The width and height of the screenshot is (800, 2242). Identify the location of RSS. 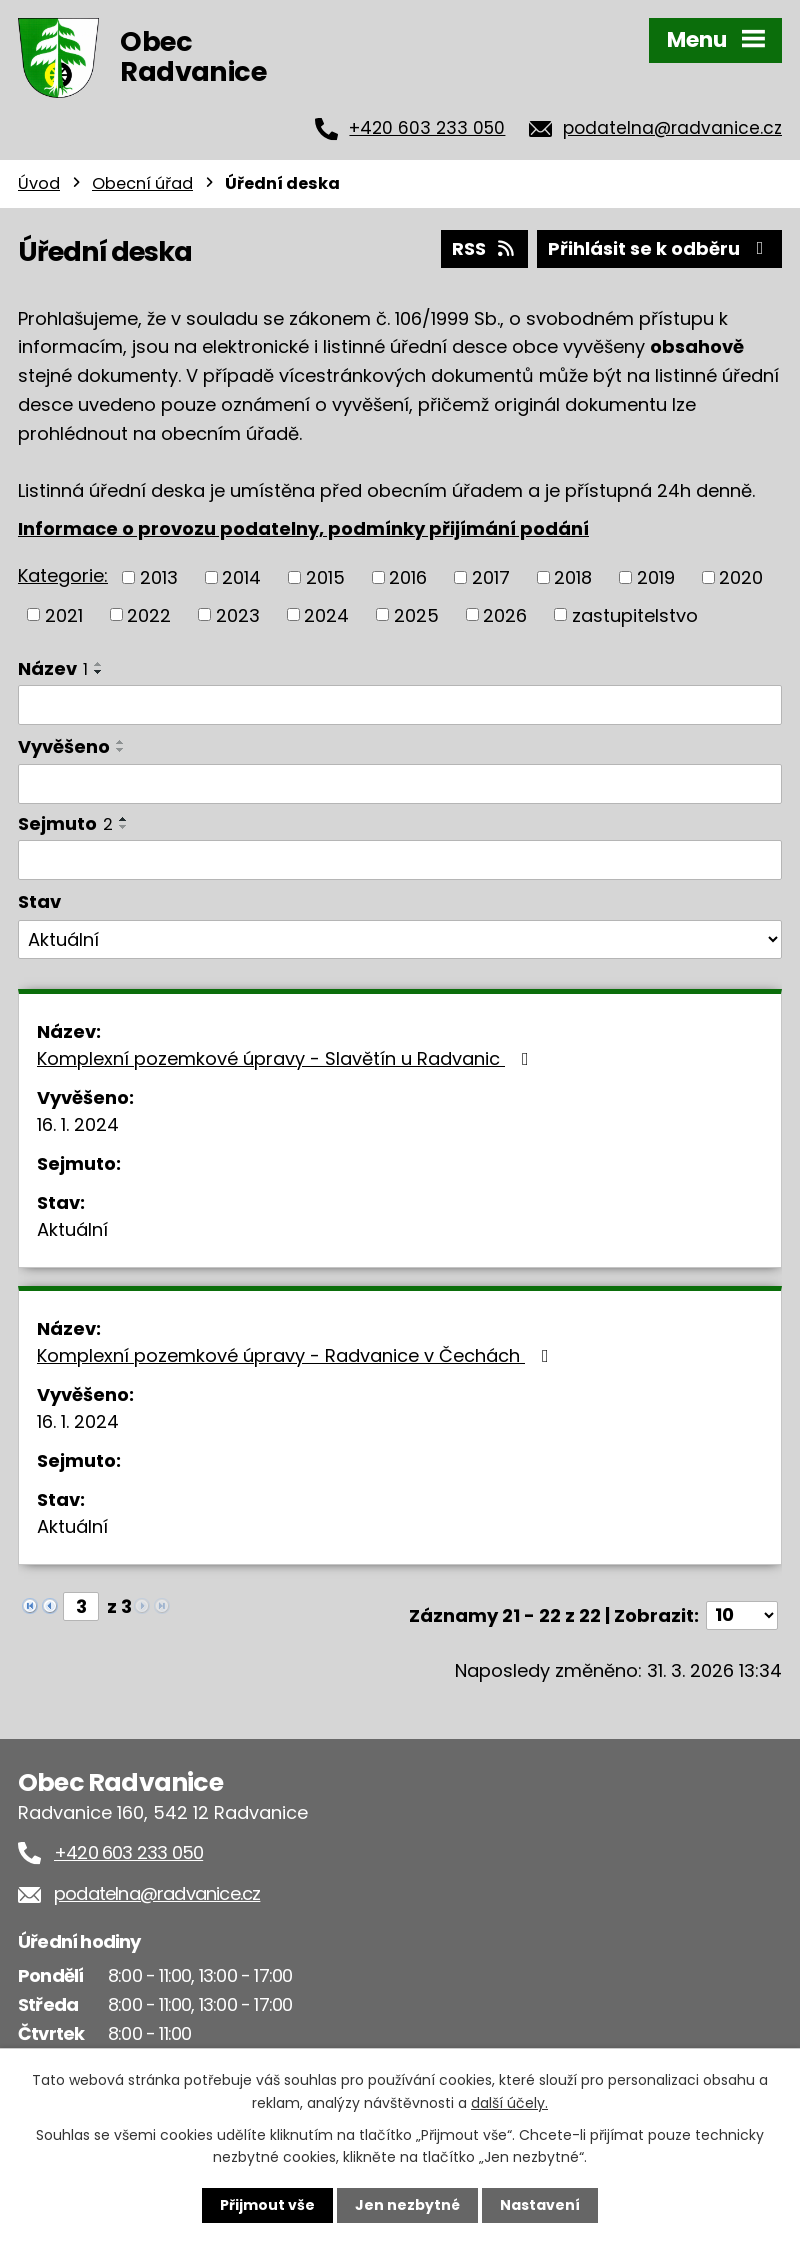
(485, 248).